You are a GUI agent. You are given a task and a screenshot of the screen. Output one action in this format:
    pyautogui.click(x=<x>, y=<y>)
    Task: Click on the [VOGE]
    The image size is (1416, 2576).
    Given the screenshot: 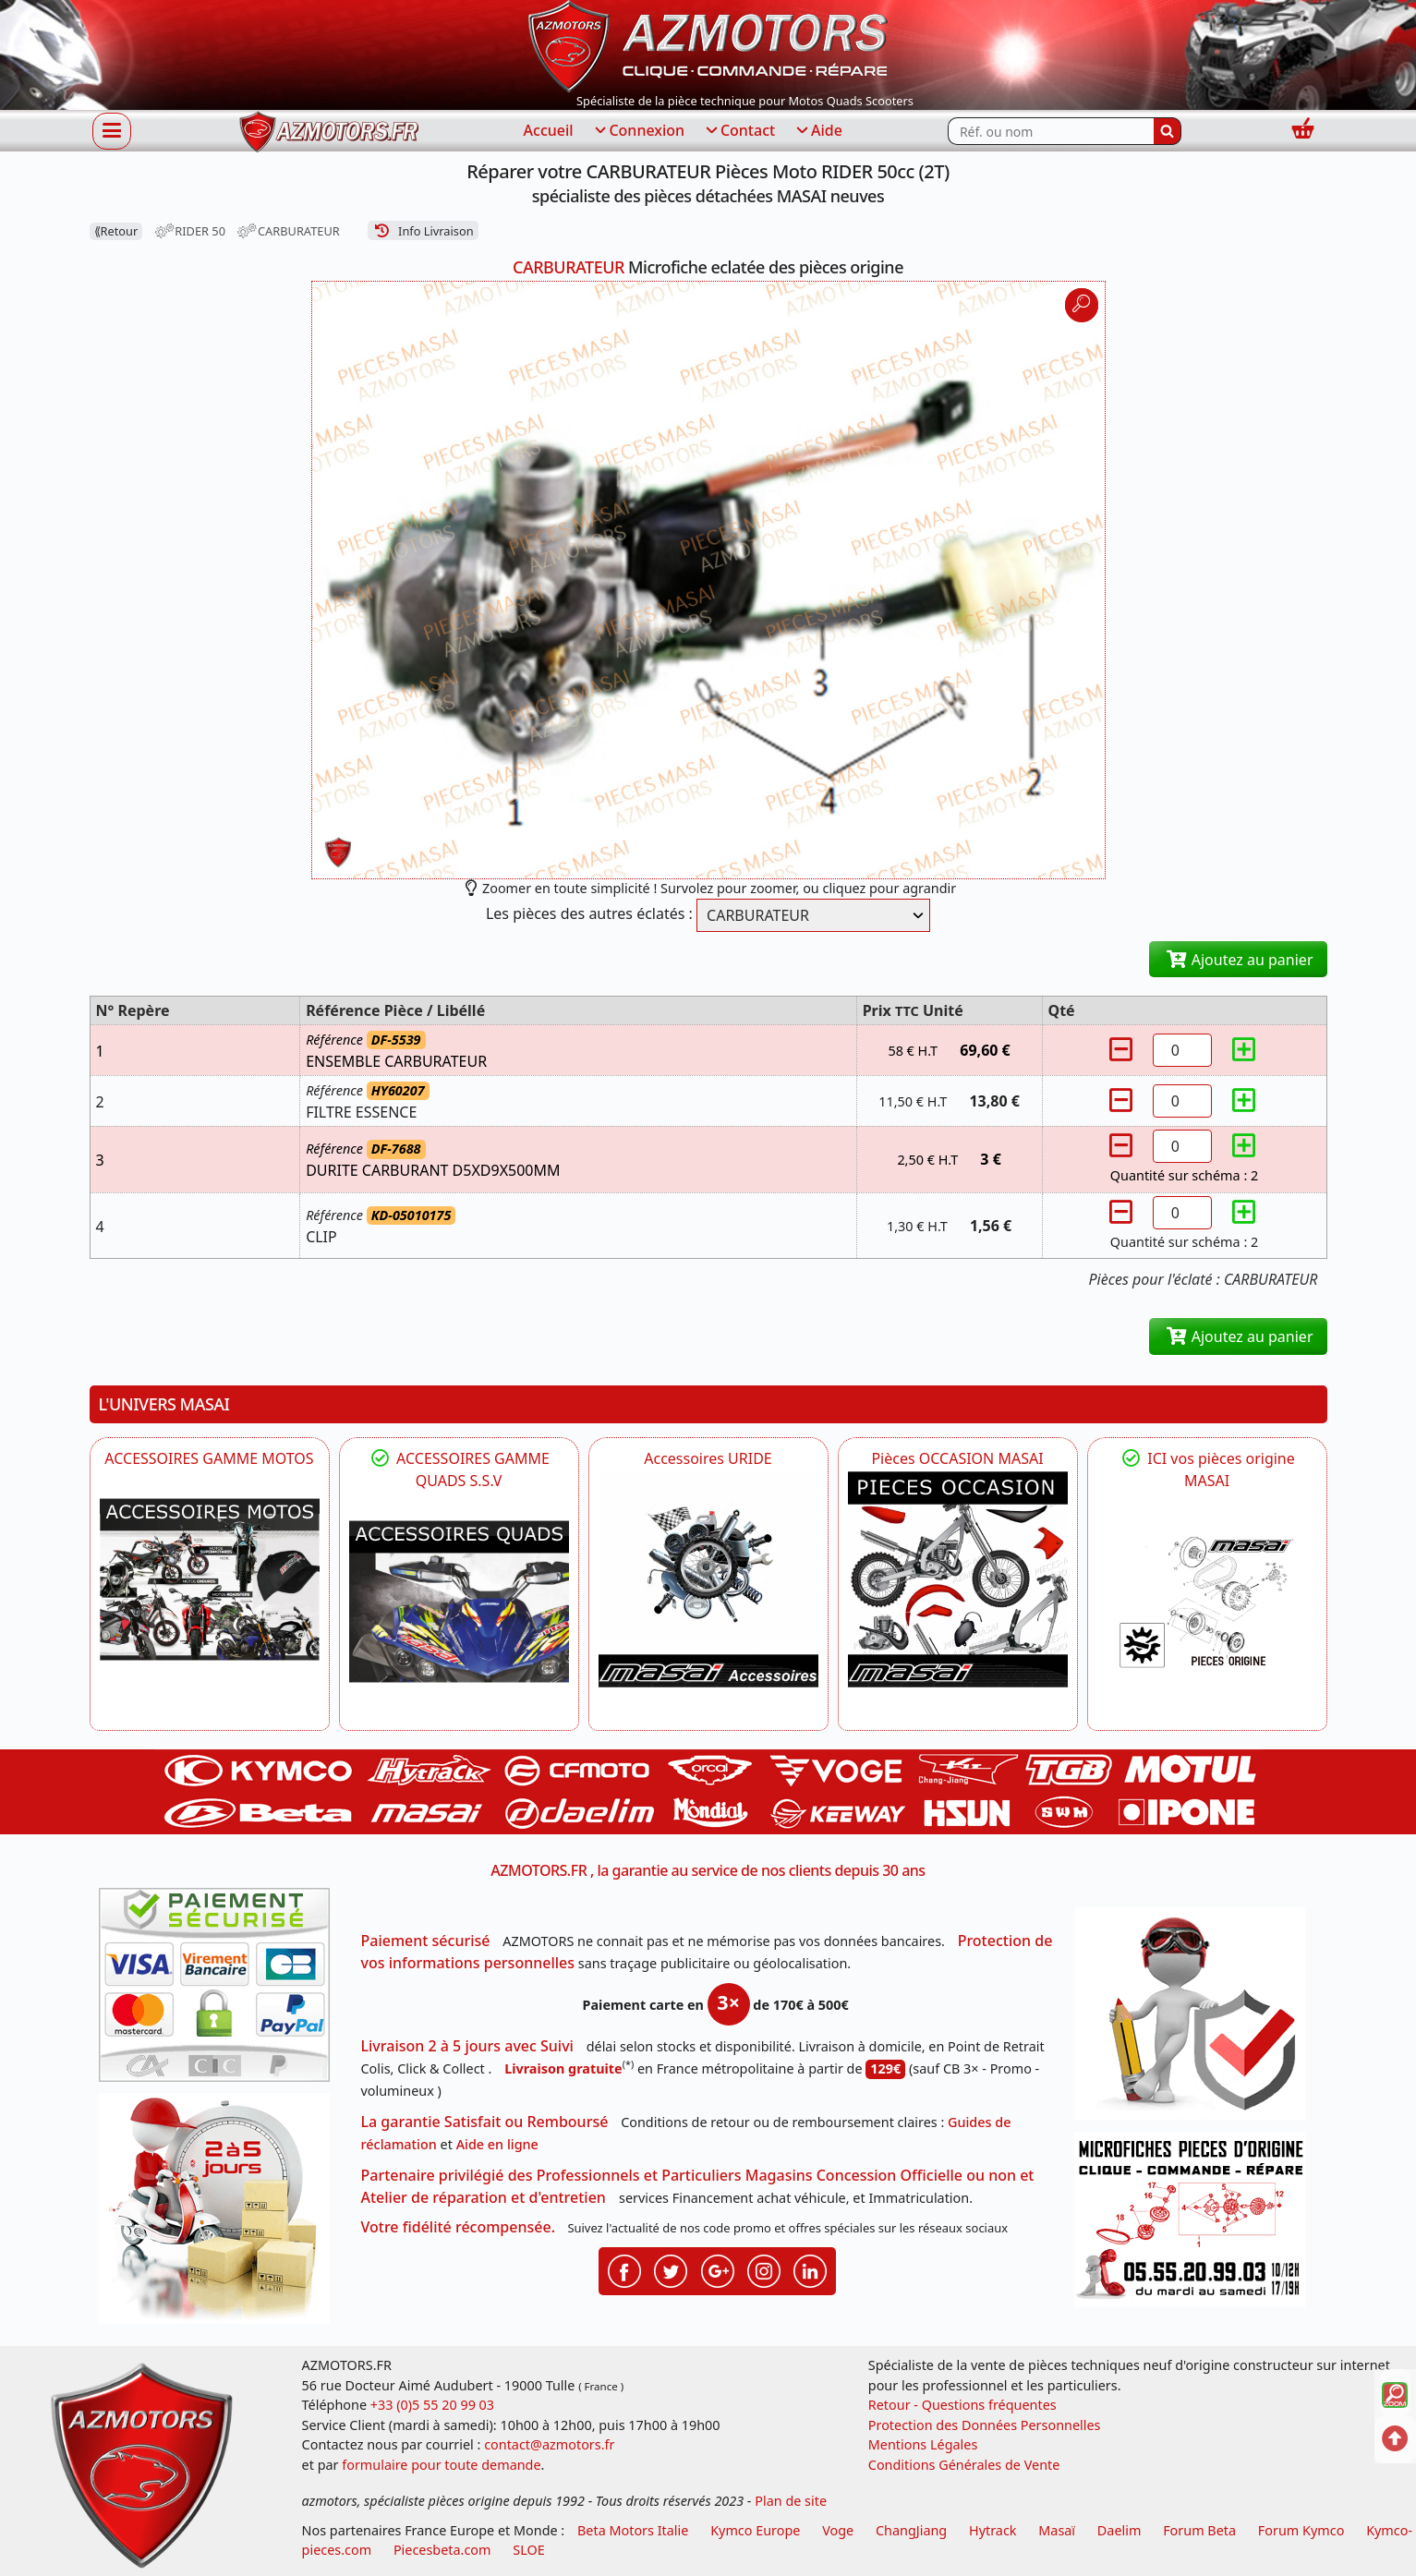 What is the action you would take?
    pyautogui.click(x=210, y=1579)
    